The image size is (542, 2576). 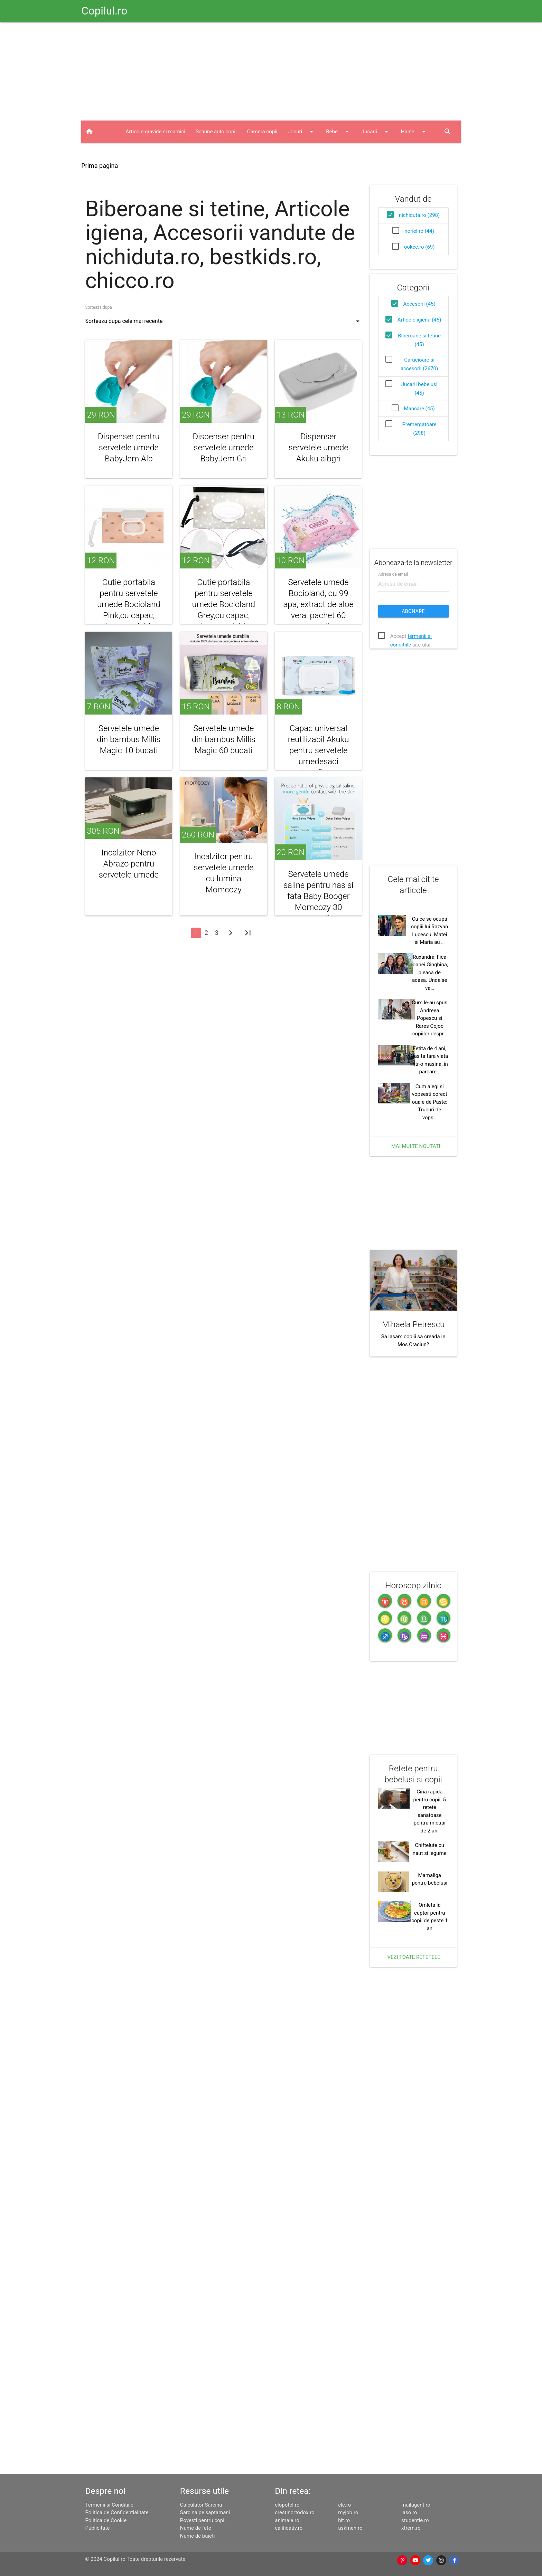 What do you see at coordinates (419, 304) in the screenshot?
I see `Accesorii (45)` at bounding box center [419, 304].